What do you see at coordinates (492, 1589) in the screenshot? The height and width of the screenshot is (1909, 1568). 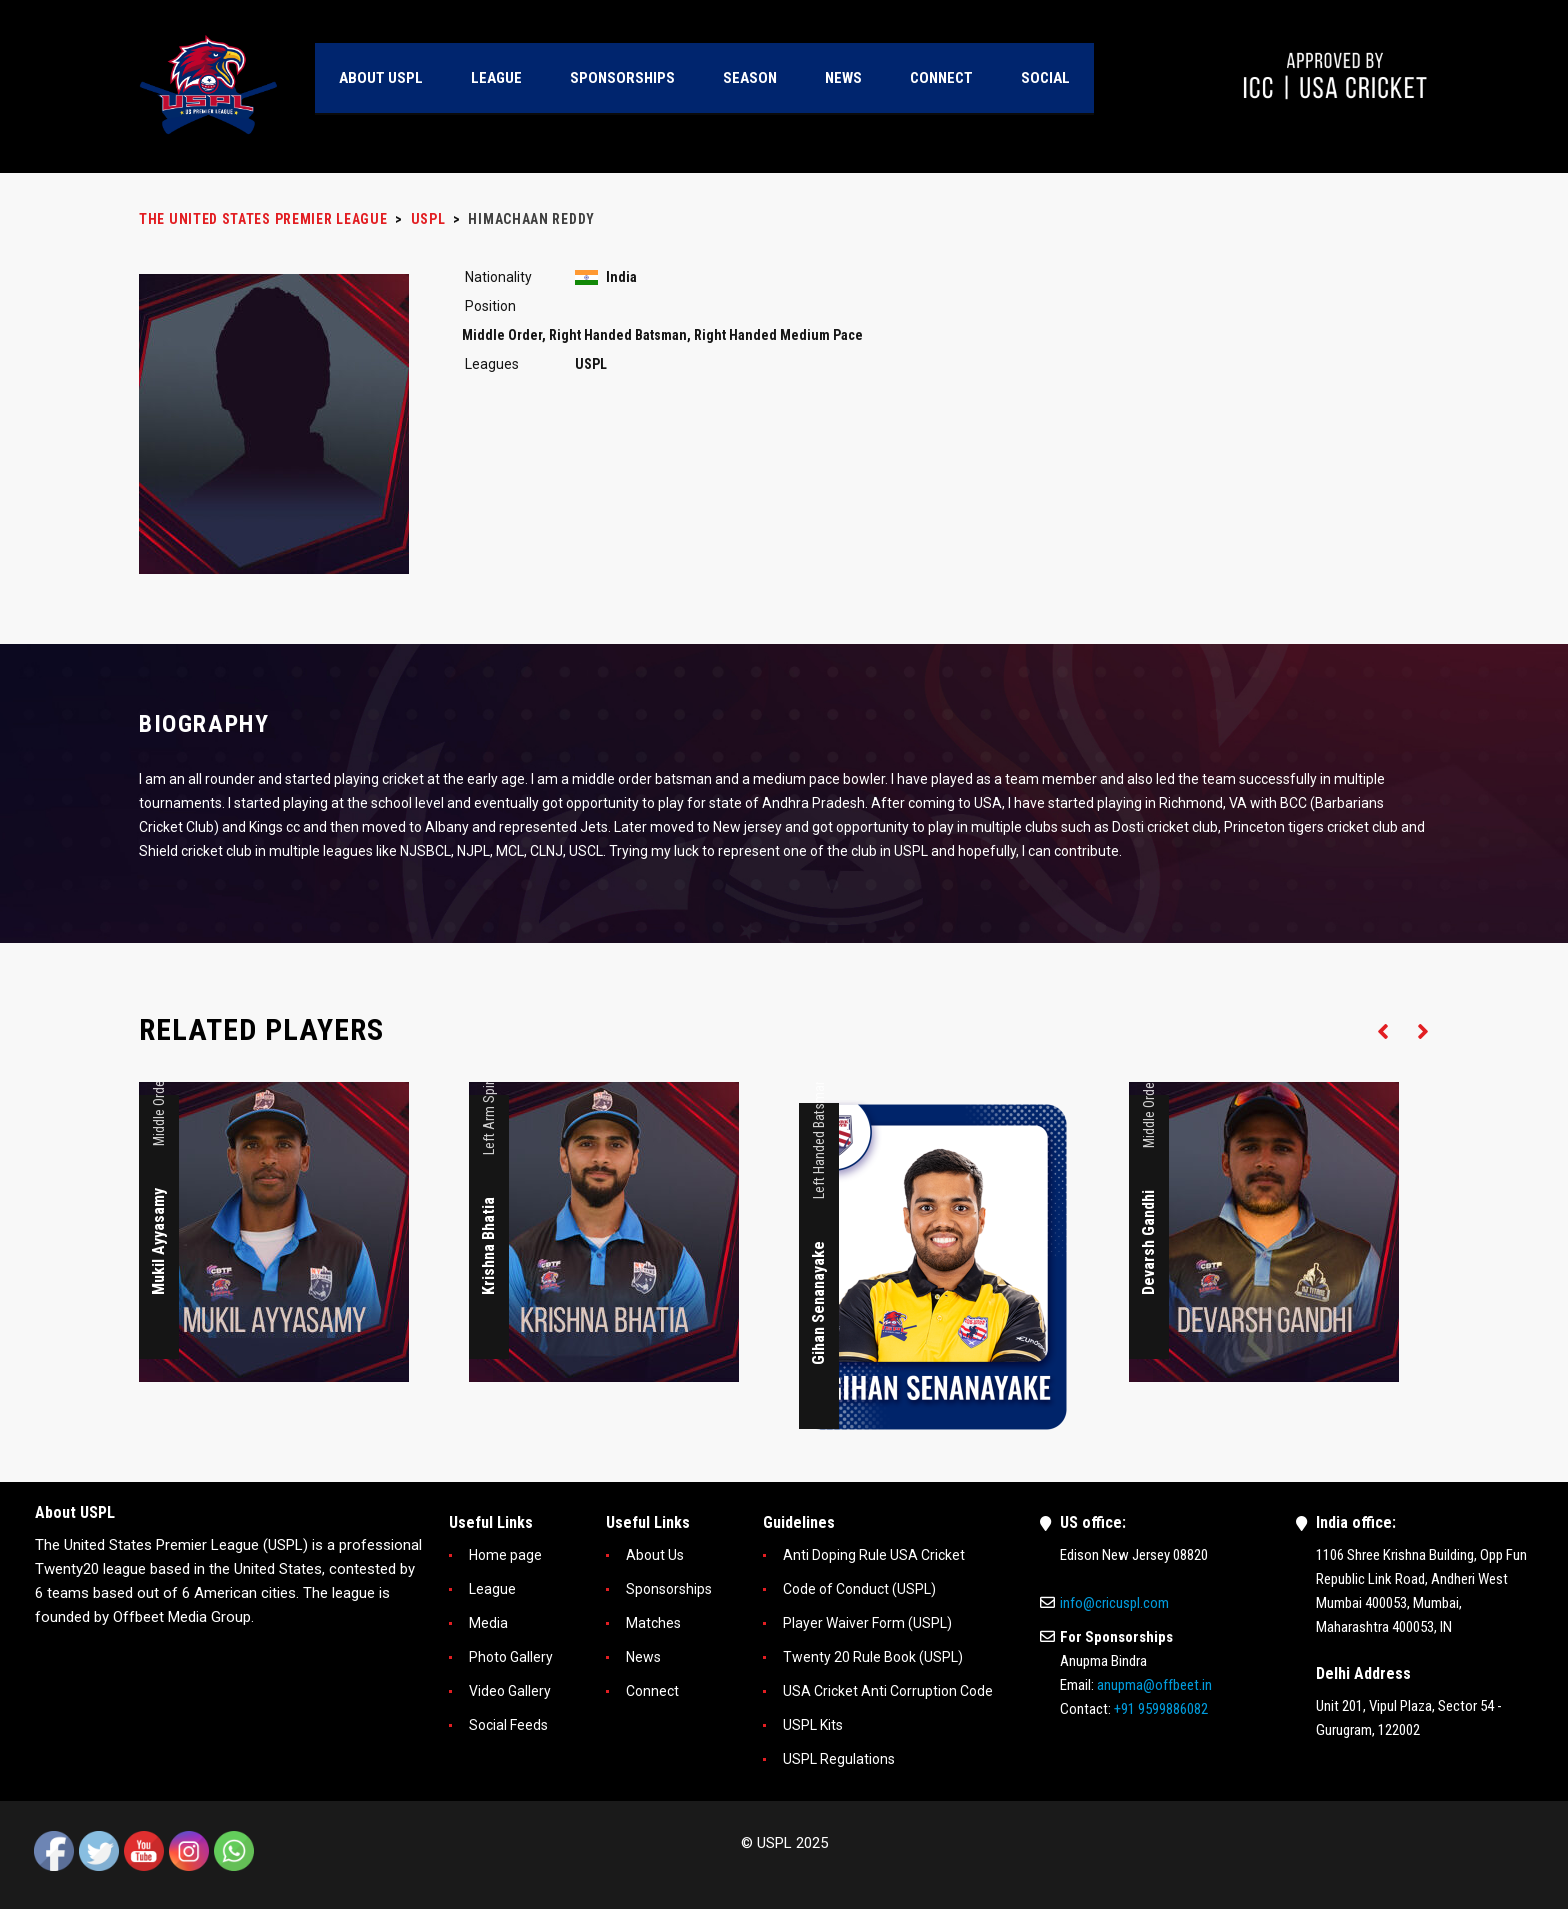 I see `League` at bounding box center [492, 1589].